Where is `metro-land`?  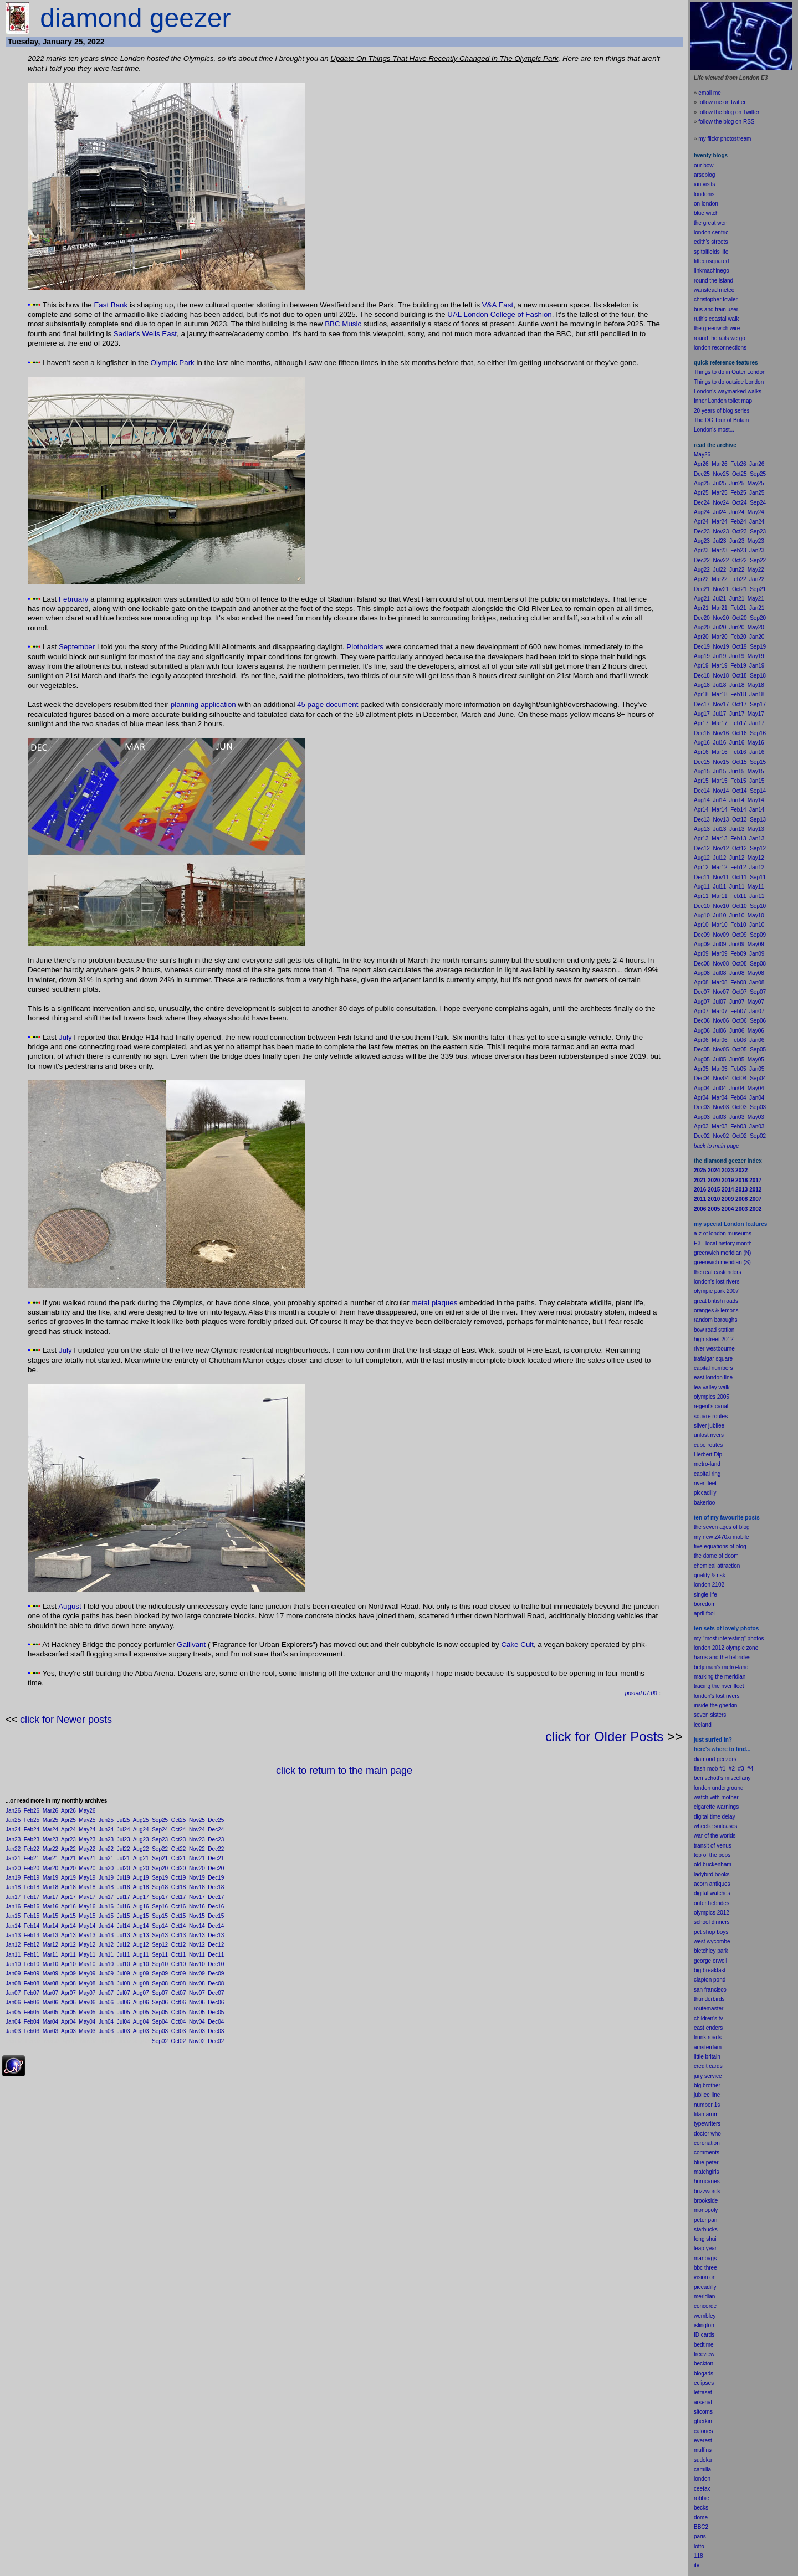 metro-land is located at coordinates (707, 1464).